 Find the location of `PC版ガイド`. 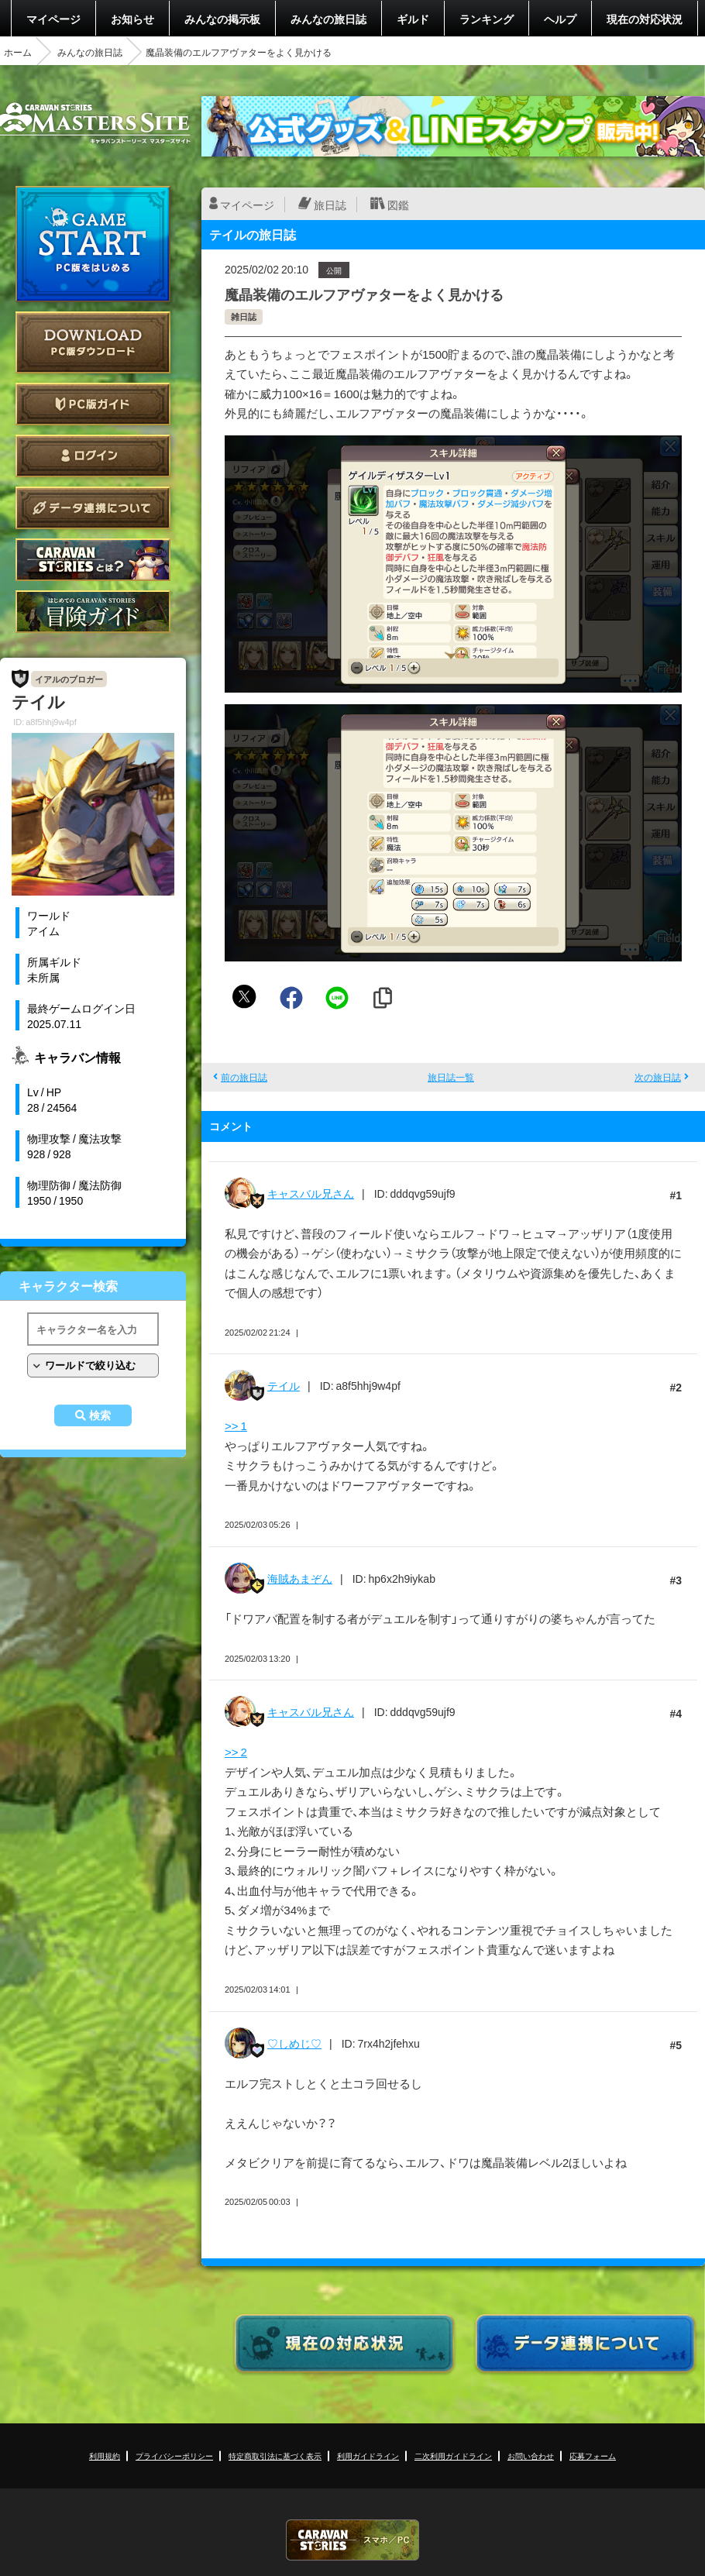

PC版ガイド is located at coordinates (92, 404).